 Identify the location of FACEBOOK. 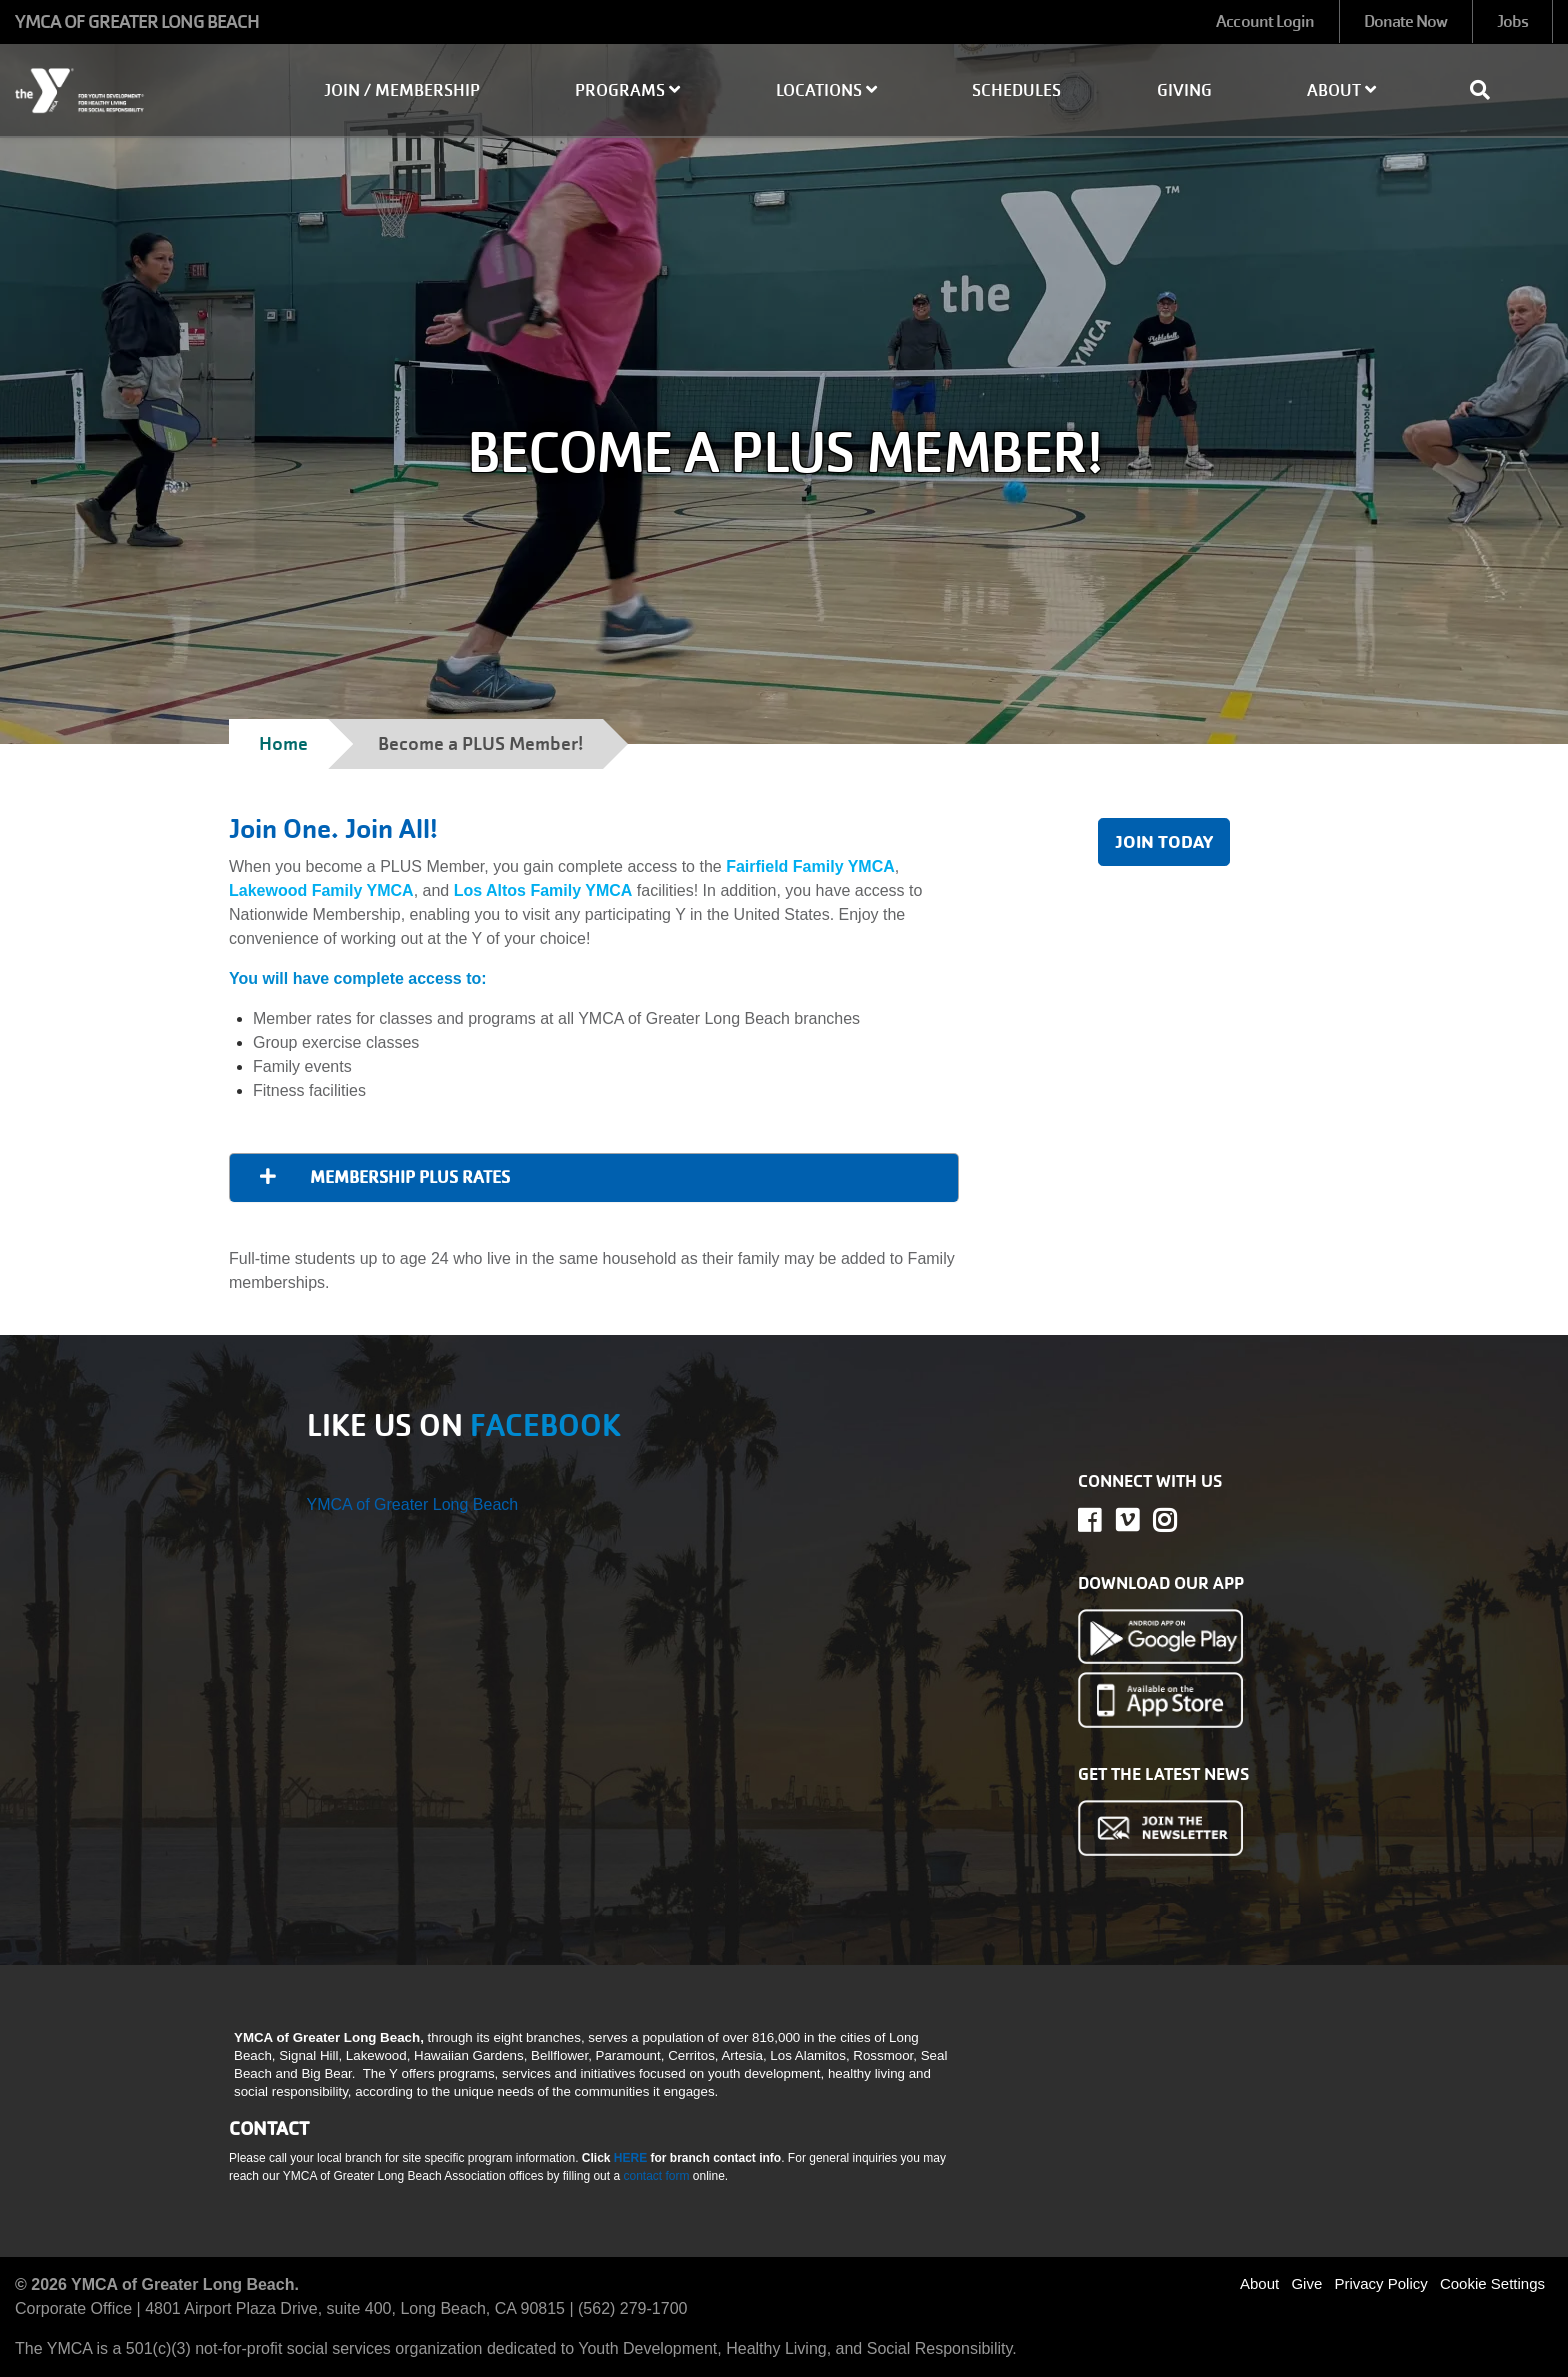
(545, 1425).